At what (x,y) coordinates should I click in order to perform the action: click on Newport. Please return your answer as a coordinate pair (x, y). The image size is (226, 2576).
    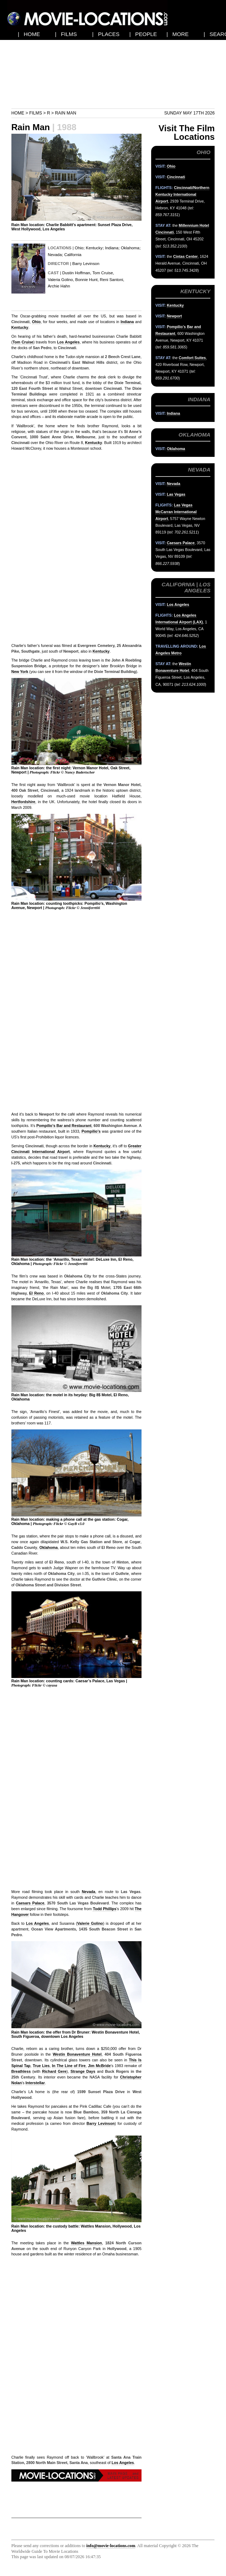
    Looking at the image, I should click on (174, 316).